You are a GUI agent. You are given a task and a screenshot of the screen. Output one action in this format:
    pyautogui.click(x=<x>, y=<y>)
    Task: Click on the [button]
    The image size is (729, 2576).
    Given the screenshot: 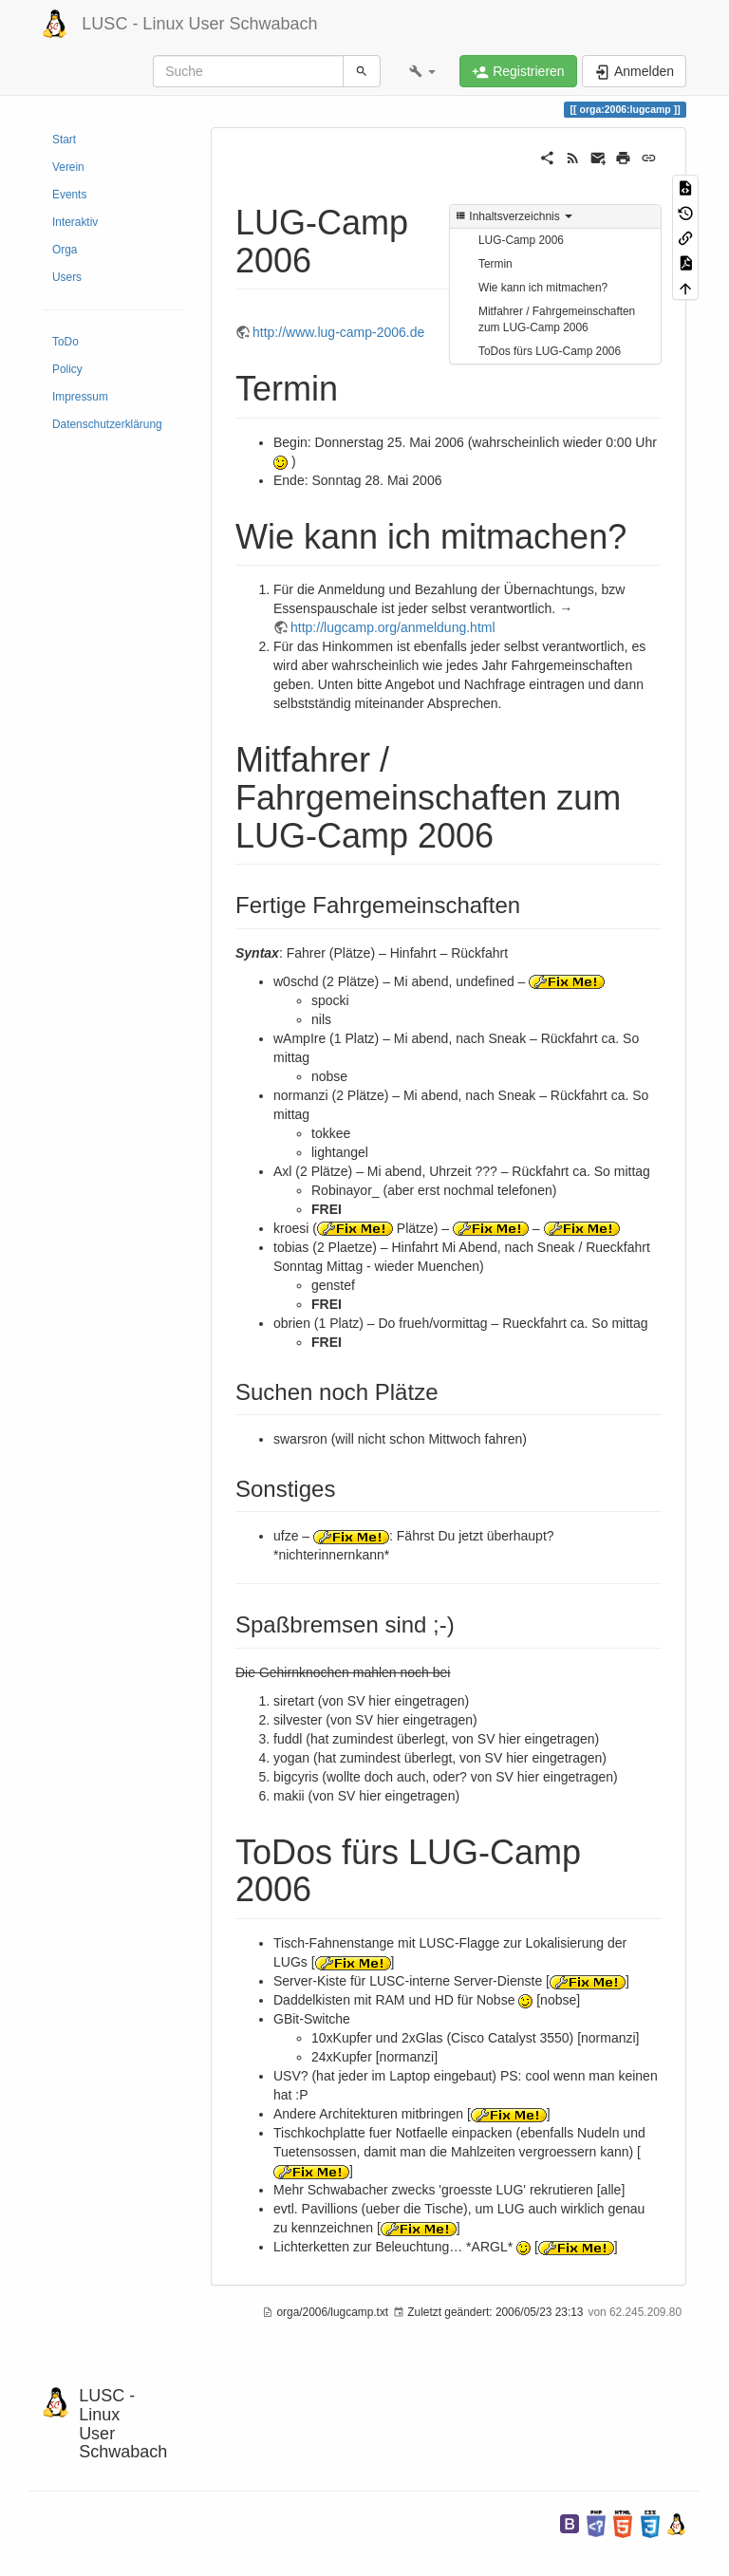 What is the action you would take?
    pyautogui.click(x=422, y=71)
    